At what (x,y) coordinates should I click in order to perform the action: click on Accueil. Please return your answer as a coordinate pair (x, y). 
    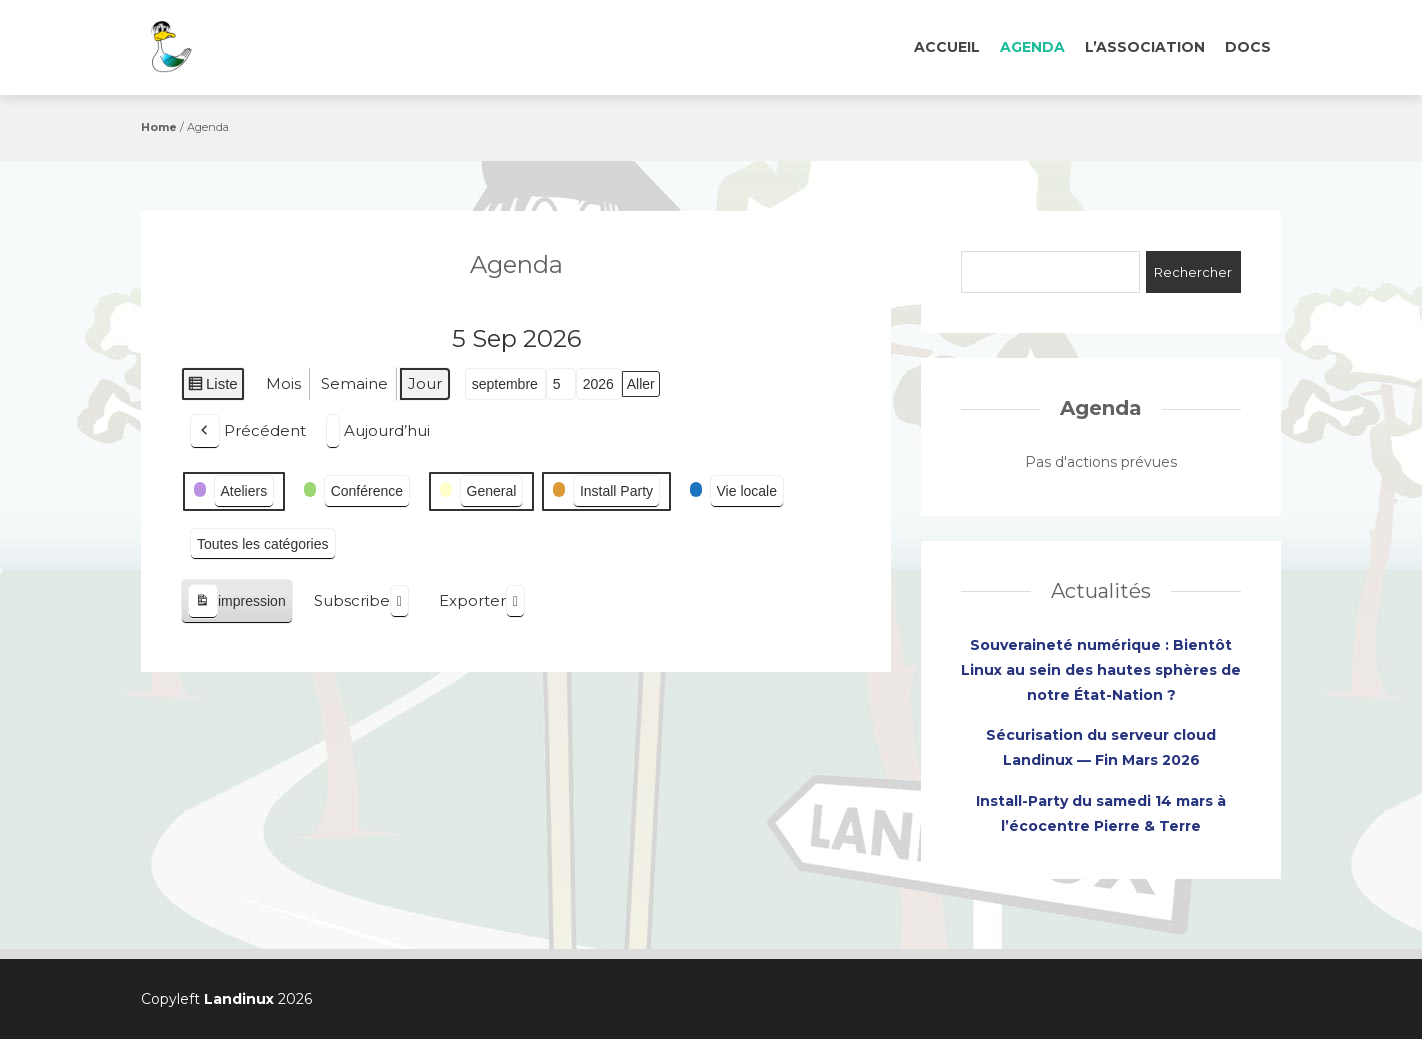
    Looking at the image, I should click on (947, 47).